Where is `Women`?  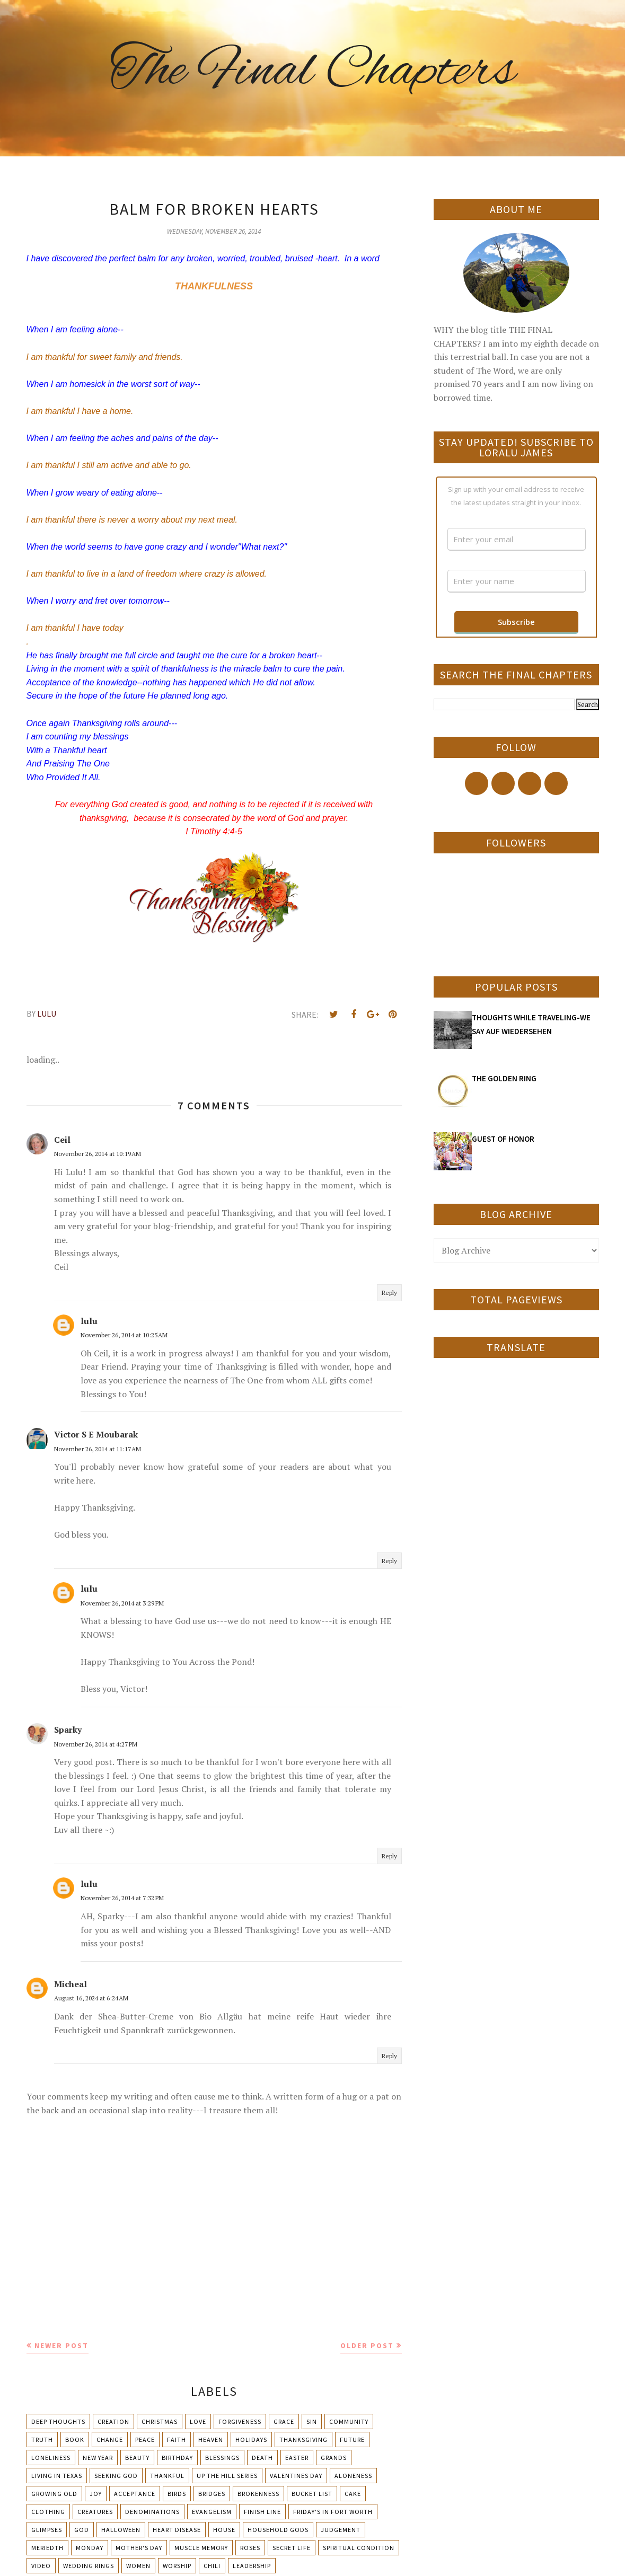
Women is located at coordinates (138, 2566).